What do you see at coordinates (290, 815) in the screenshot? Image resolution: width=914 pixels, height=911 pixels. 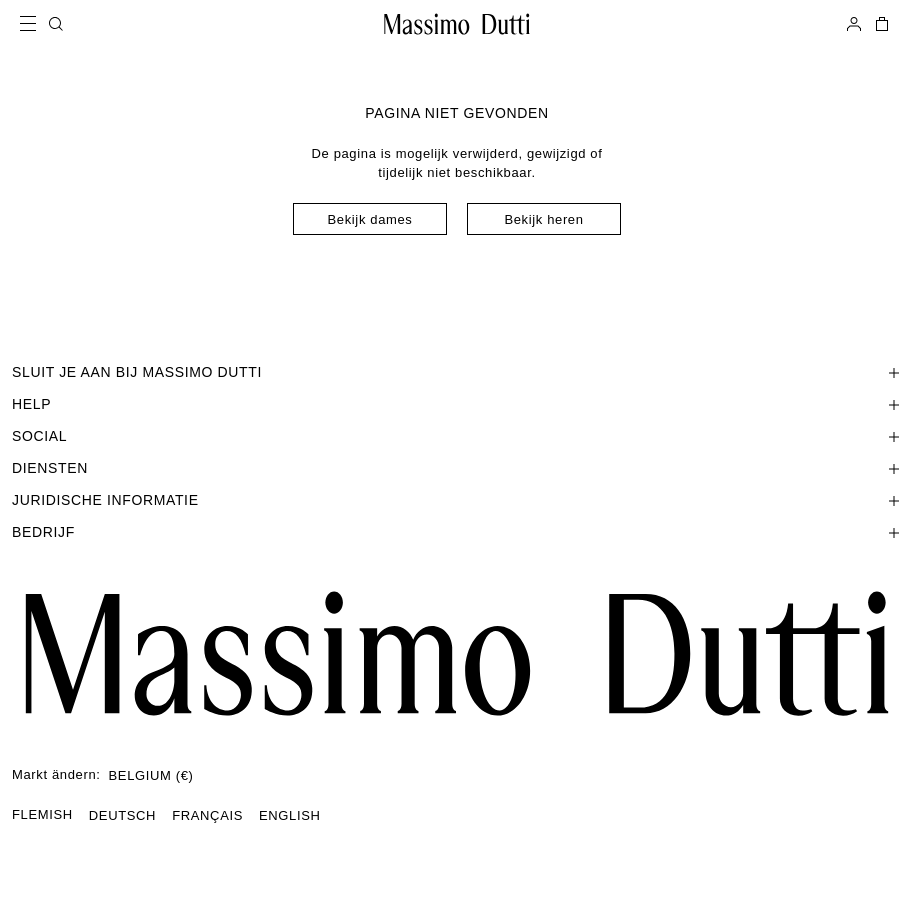 I see `ENGLISH` at bounding box center [290, 815].